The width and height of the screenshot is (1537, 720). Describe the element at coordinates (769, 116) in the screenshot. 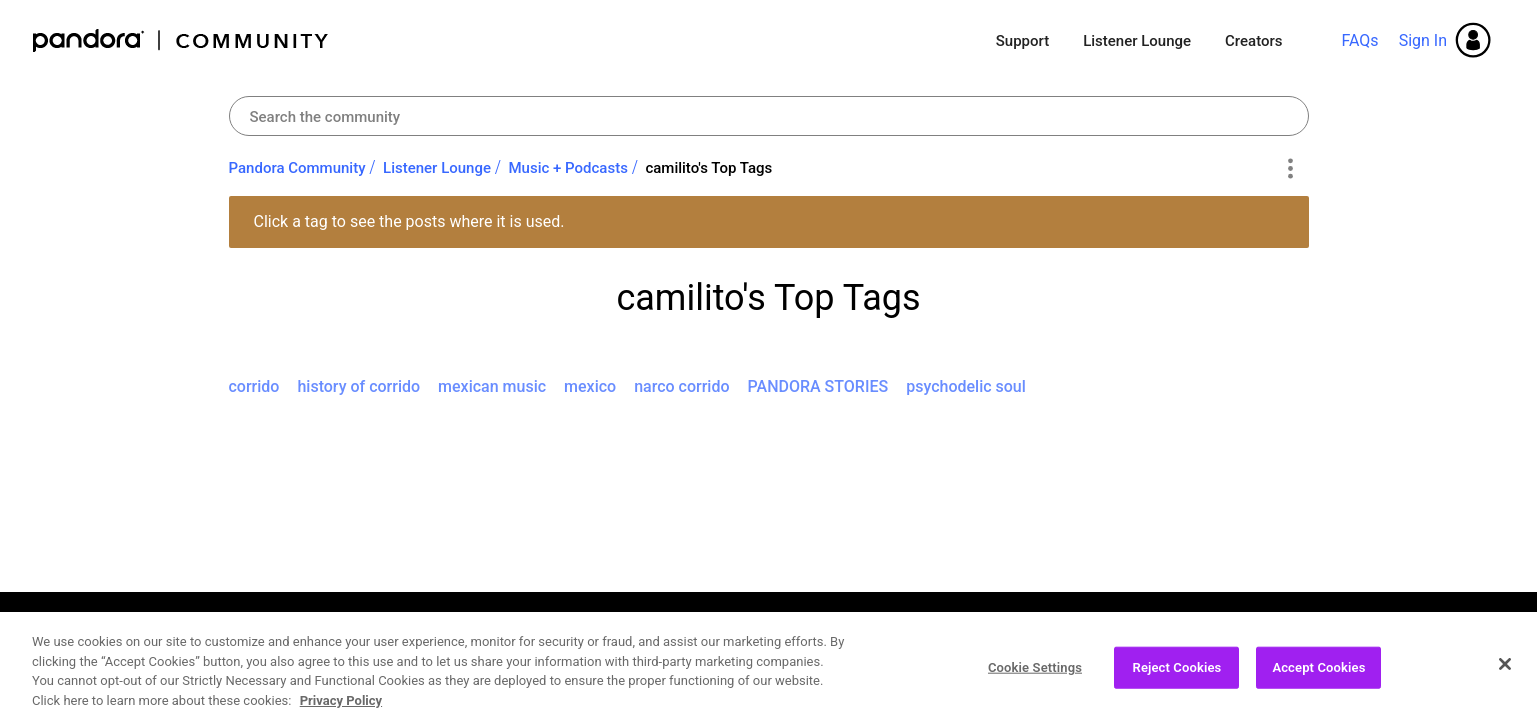

I see `[Search]` at that location.